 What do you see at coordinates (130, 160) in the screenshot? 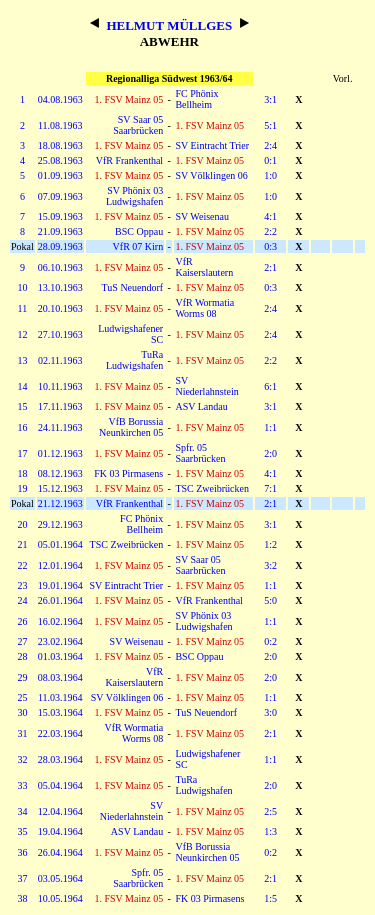
I see `VfR Frankenthal` at bounding box center [130, 160].